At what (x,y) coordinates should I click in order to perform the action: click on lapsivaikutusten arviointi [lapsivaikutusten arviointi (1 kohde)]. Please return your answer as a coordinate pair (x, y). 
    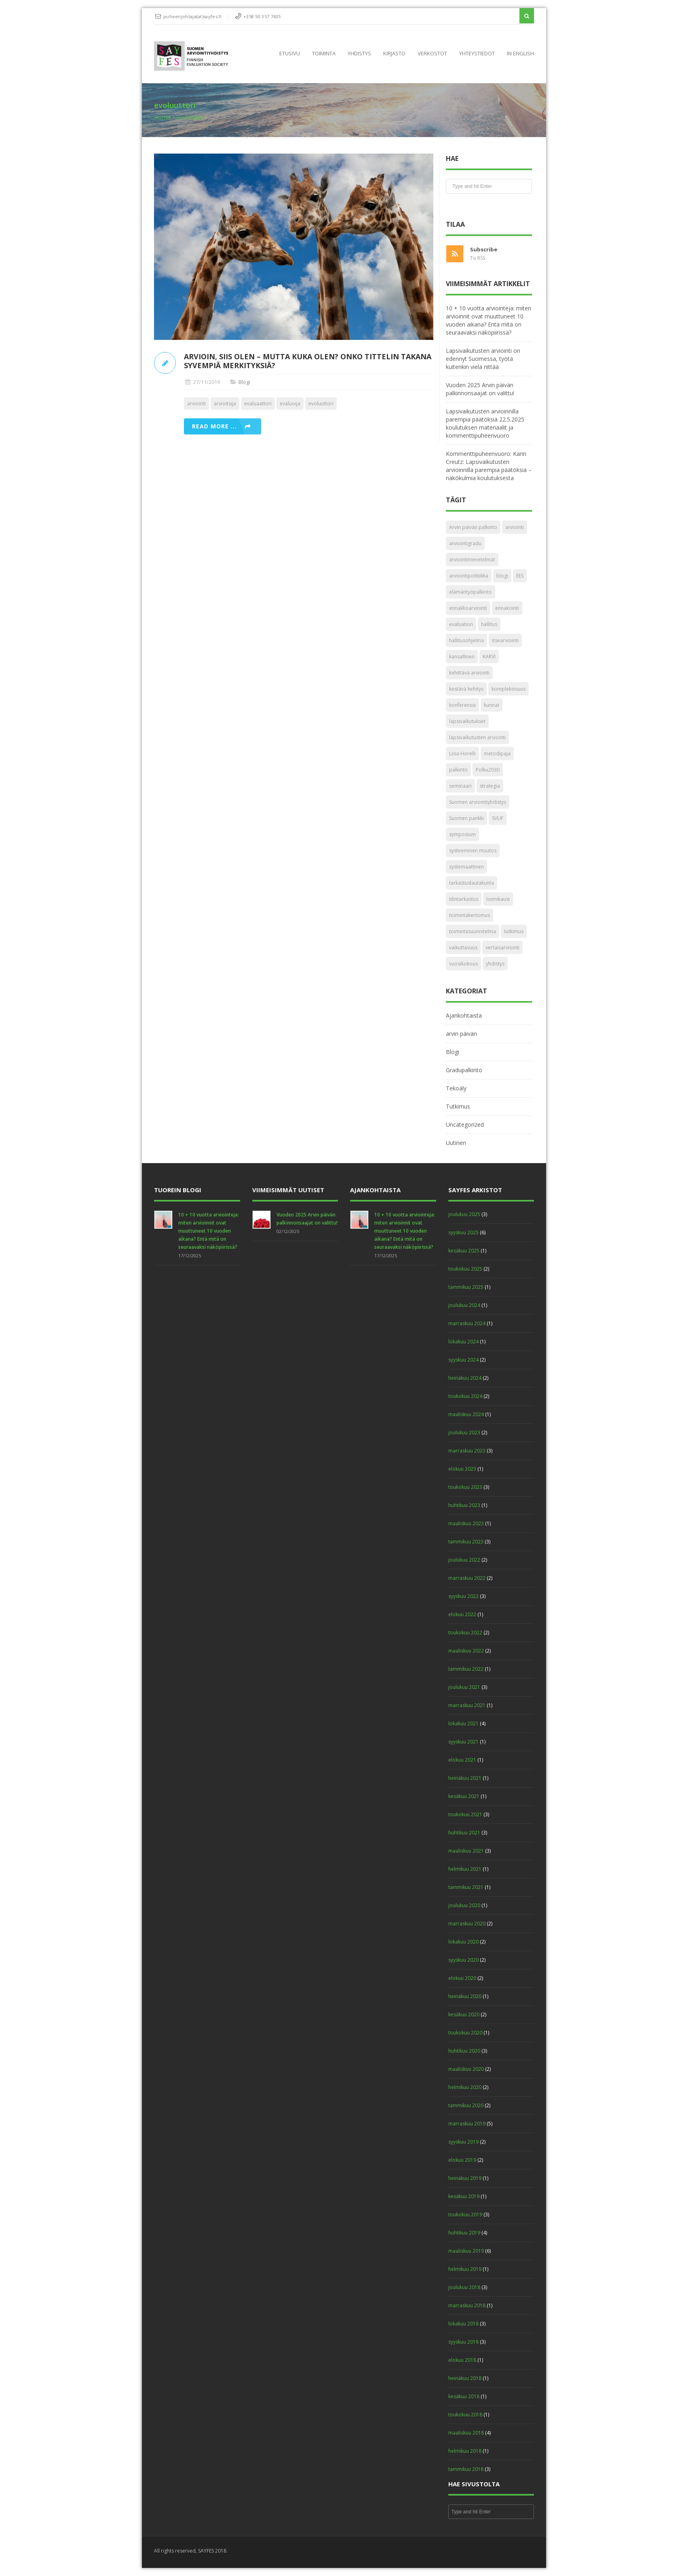
    Looking at the image, I should click on (477, 737).